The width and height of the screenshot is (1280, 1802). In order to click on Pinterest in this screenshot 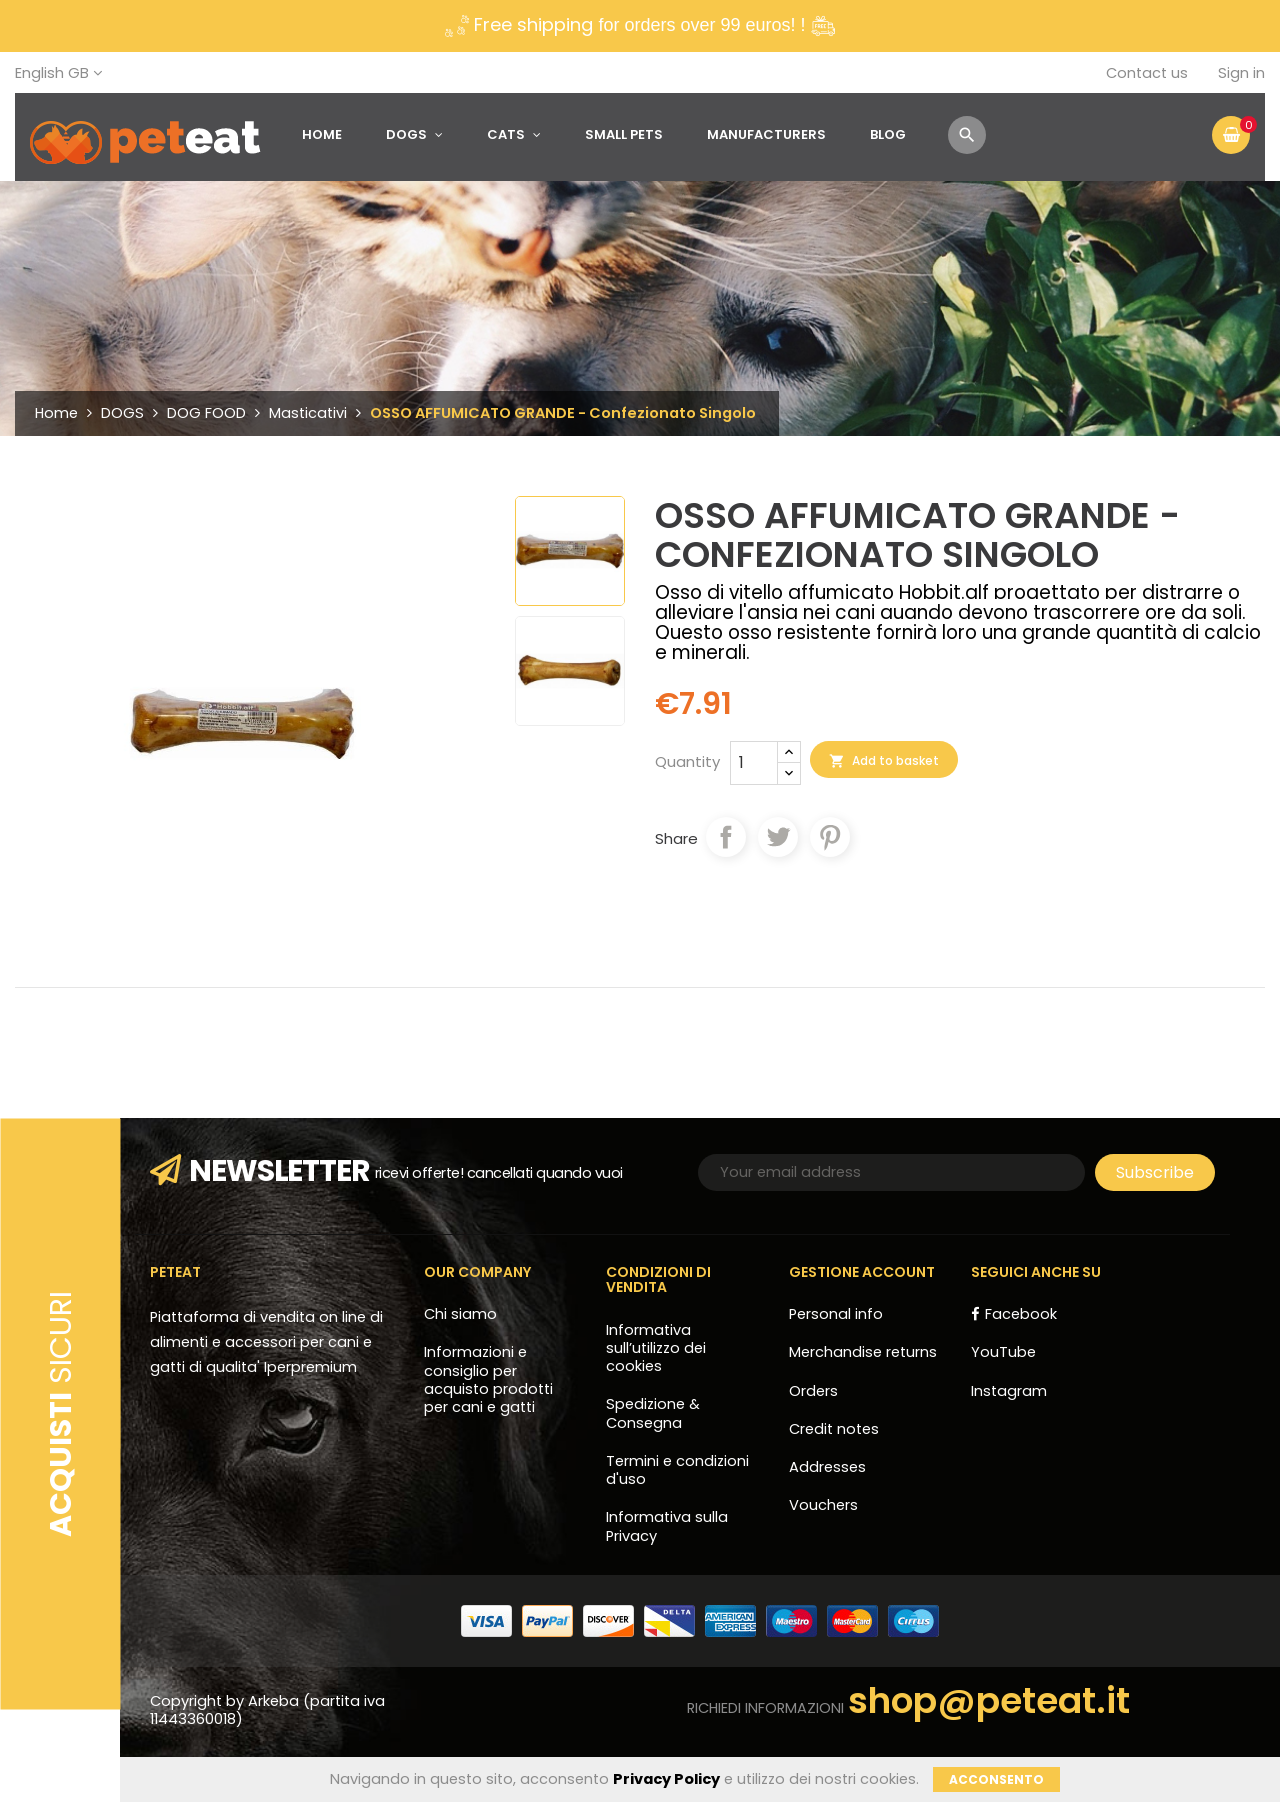, I will do `click(830, 837)`.